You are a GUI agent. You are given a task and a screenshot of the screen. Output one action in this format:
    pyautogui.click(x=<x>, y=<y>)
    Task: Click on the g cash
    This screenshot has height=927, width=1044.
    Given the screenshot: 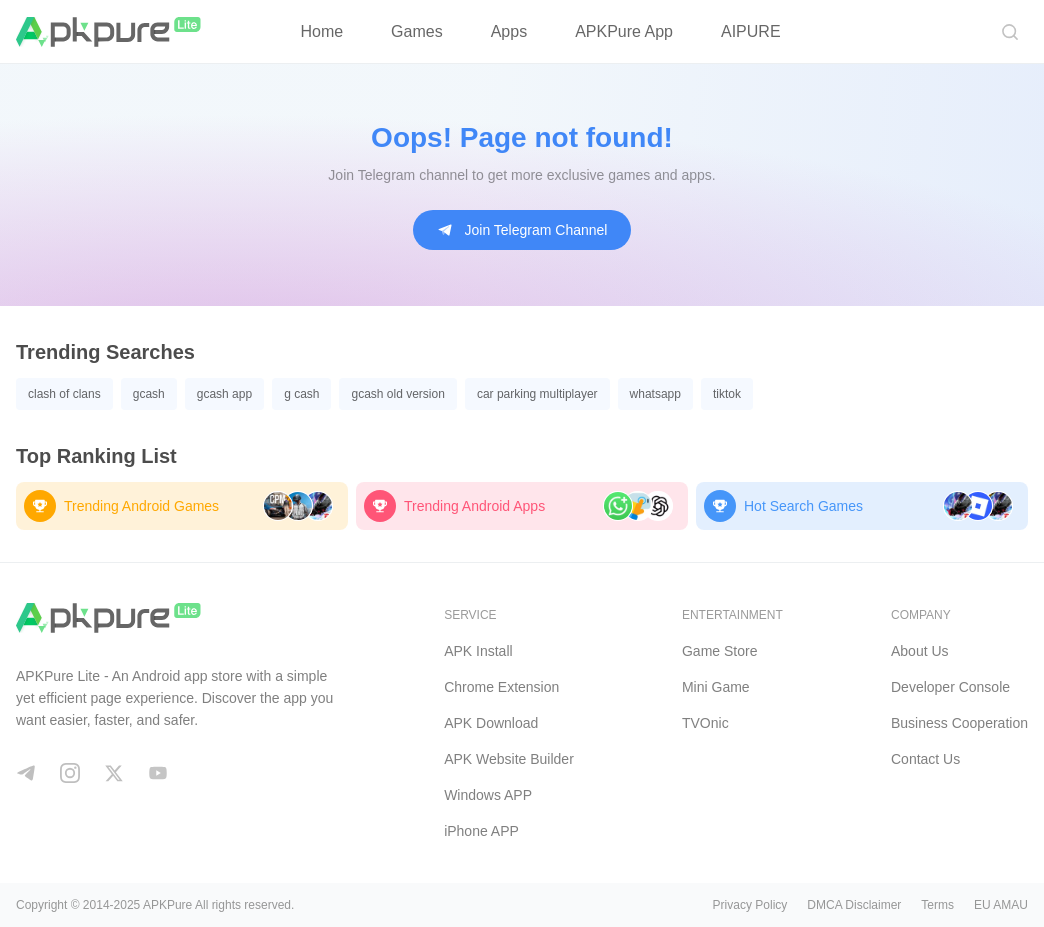 What is the action you would take?
    pyautogui.click(x=301, y=394)
    